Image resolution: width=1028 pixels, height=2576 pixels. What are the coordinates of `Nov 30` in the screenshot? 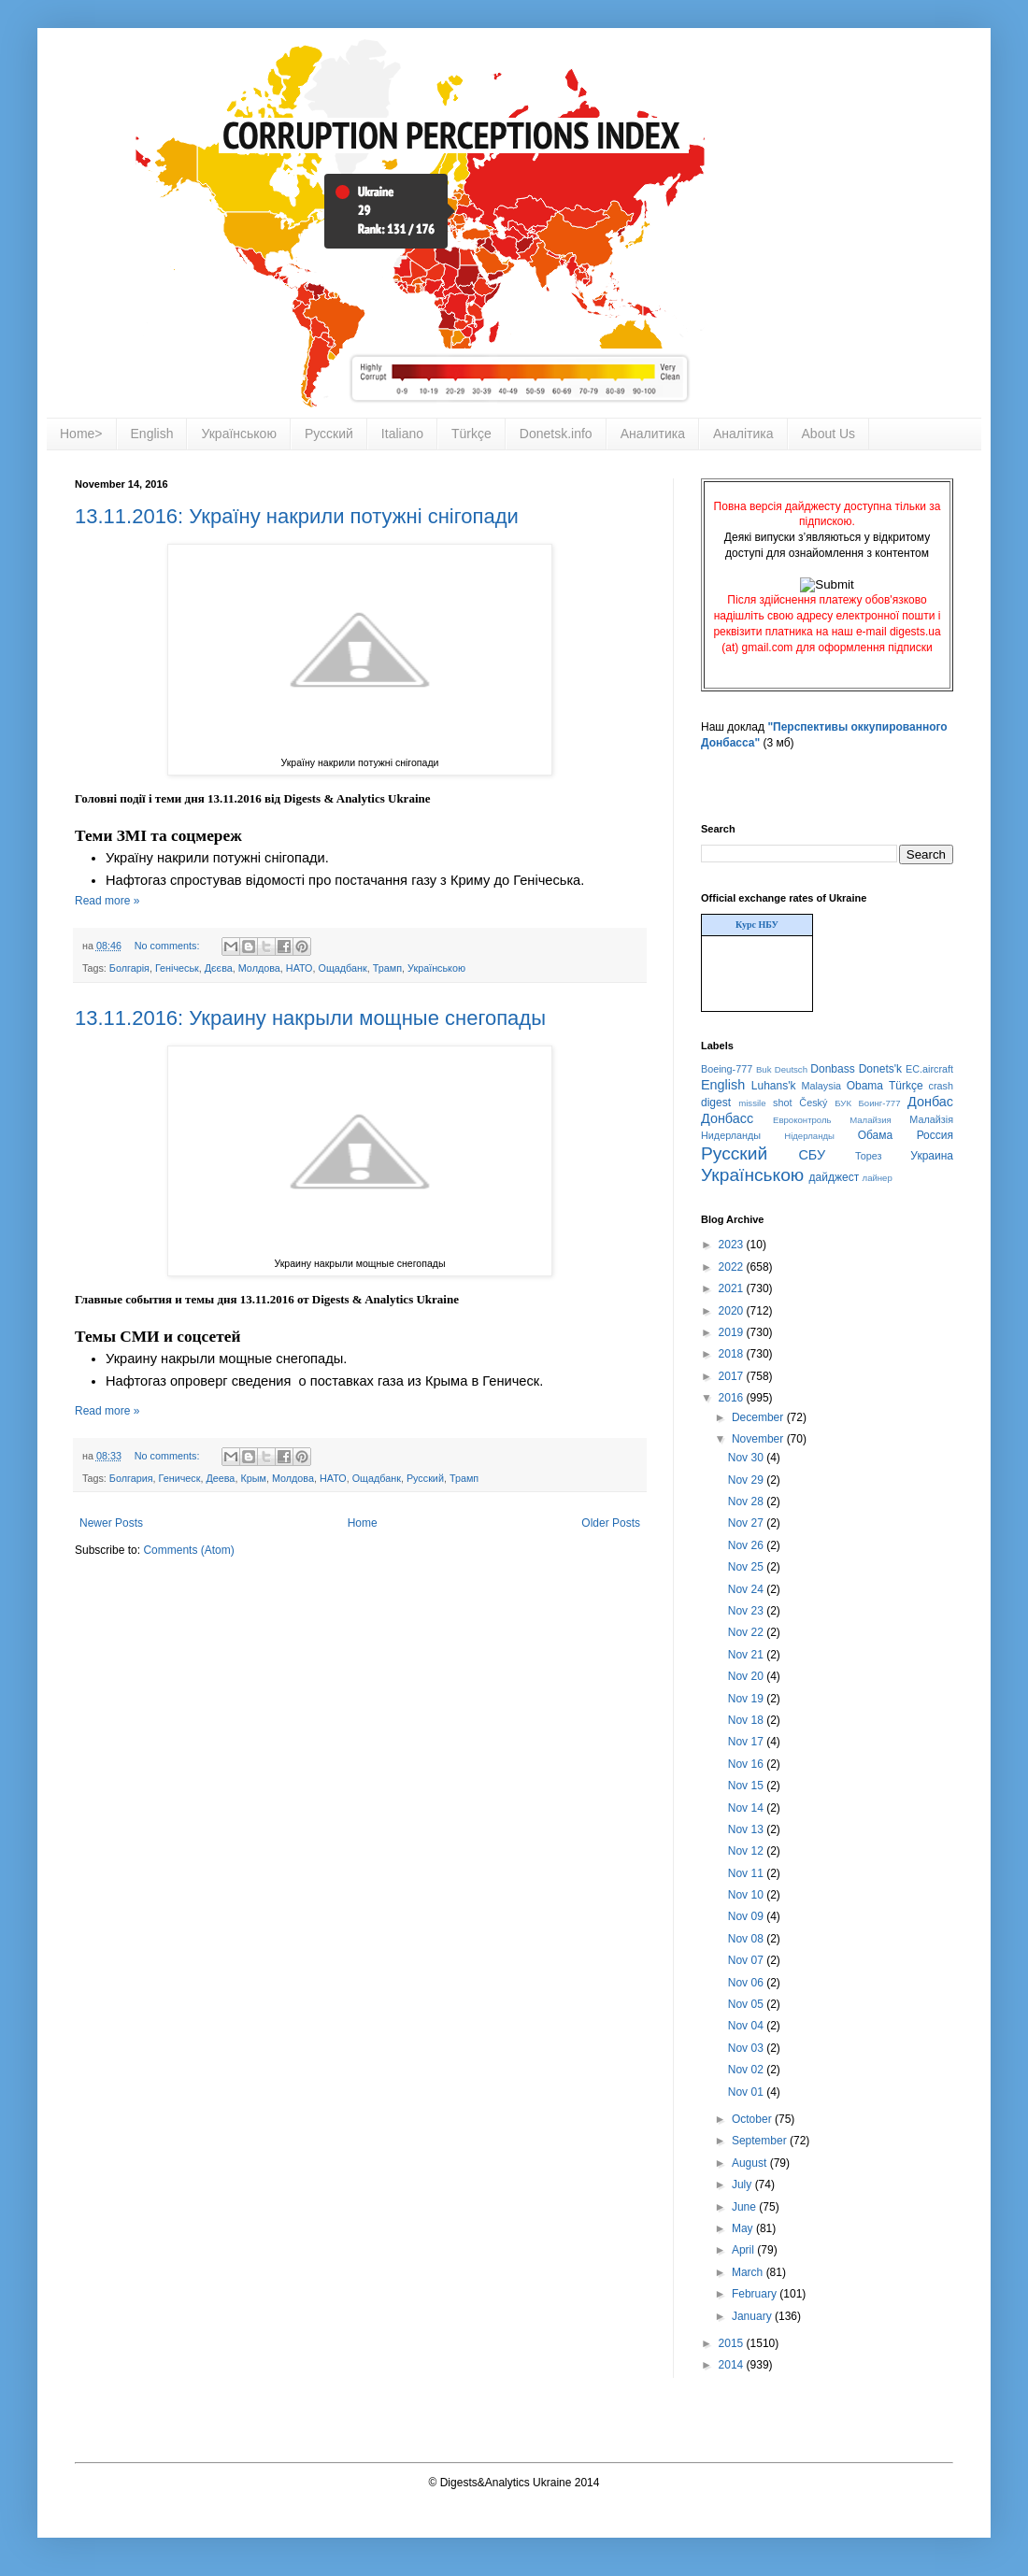 It's located at (747, 1457).